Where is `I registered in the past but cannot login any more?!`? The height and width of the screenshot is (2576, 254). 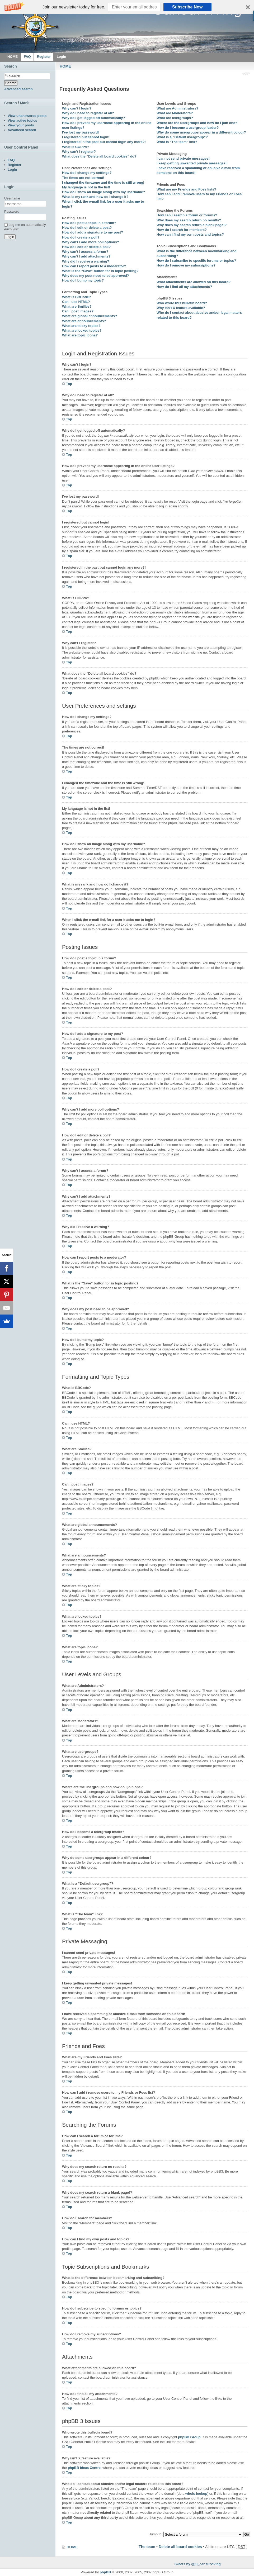
I registered in the past but cannot login any more?! is located at coordinates (104, 142).